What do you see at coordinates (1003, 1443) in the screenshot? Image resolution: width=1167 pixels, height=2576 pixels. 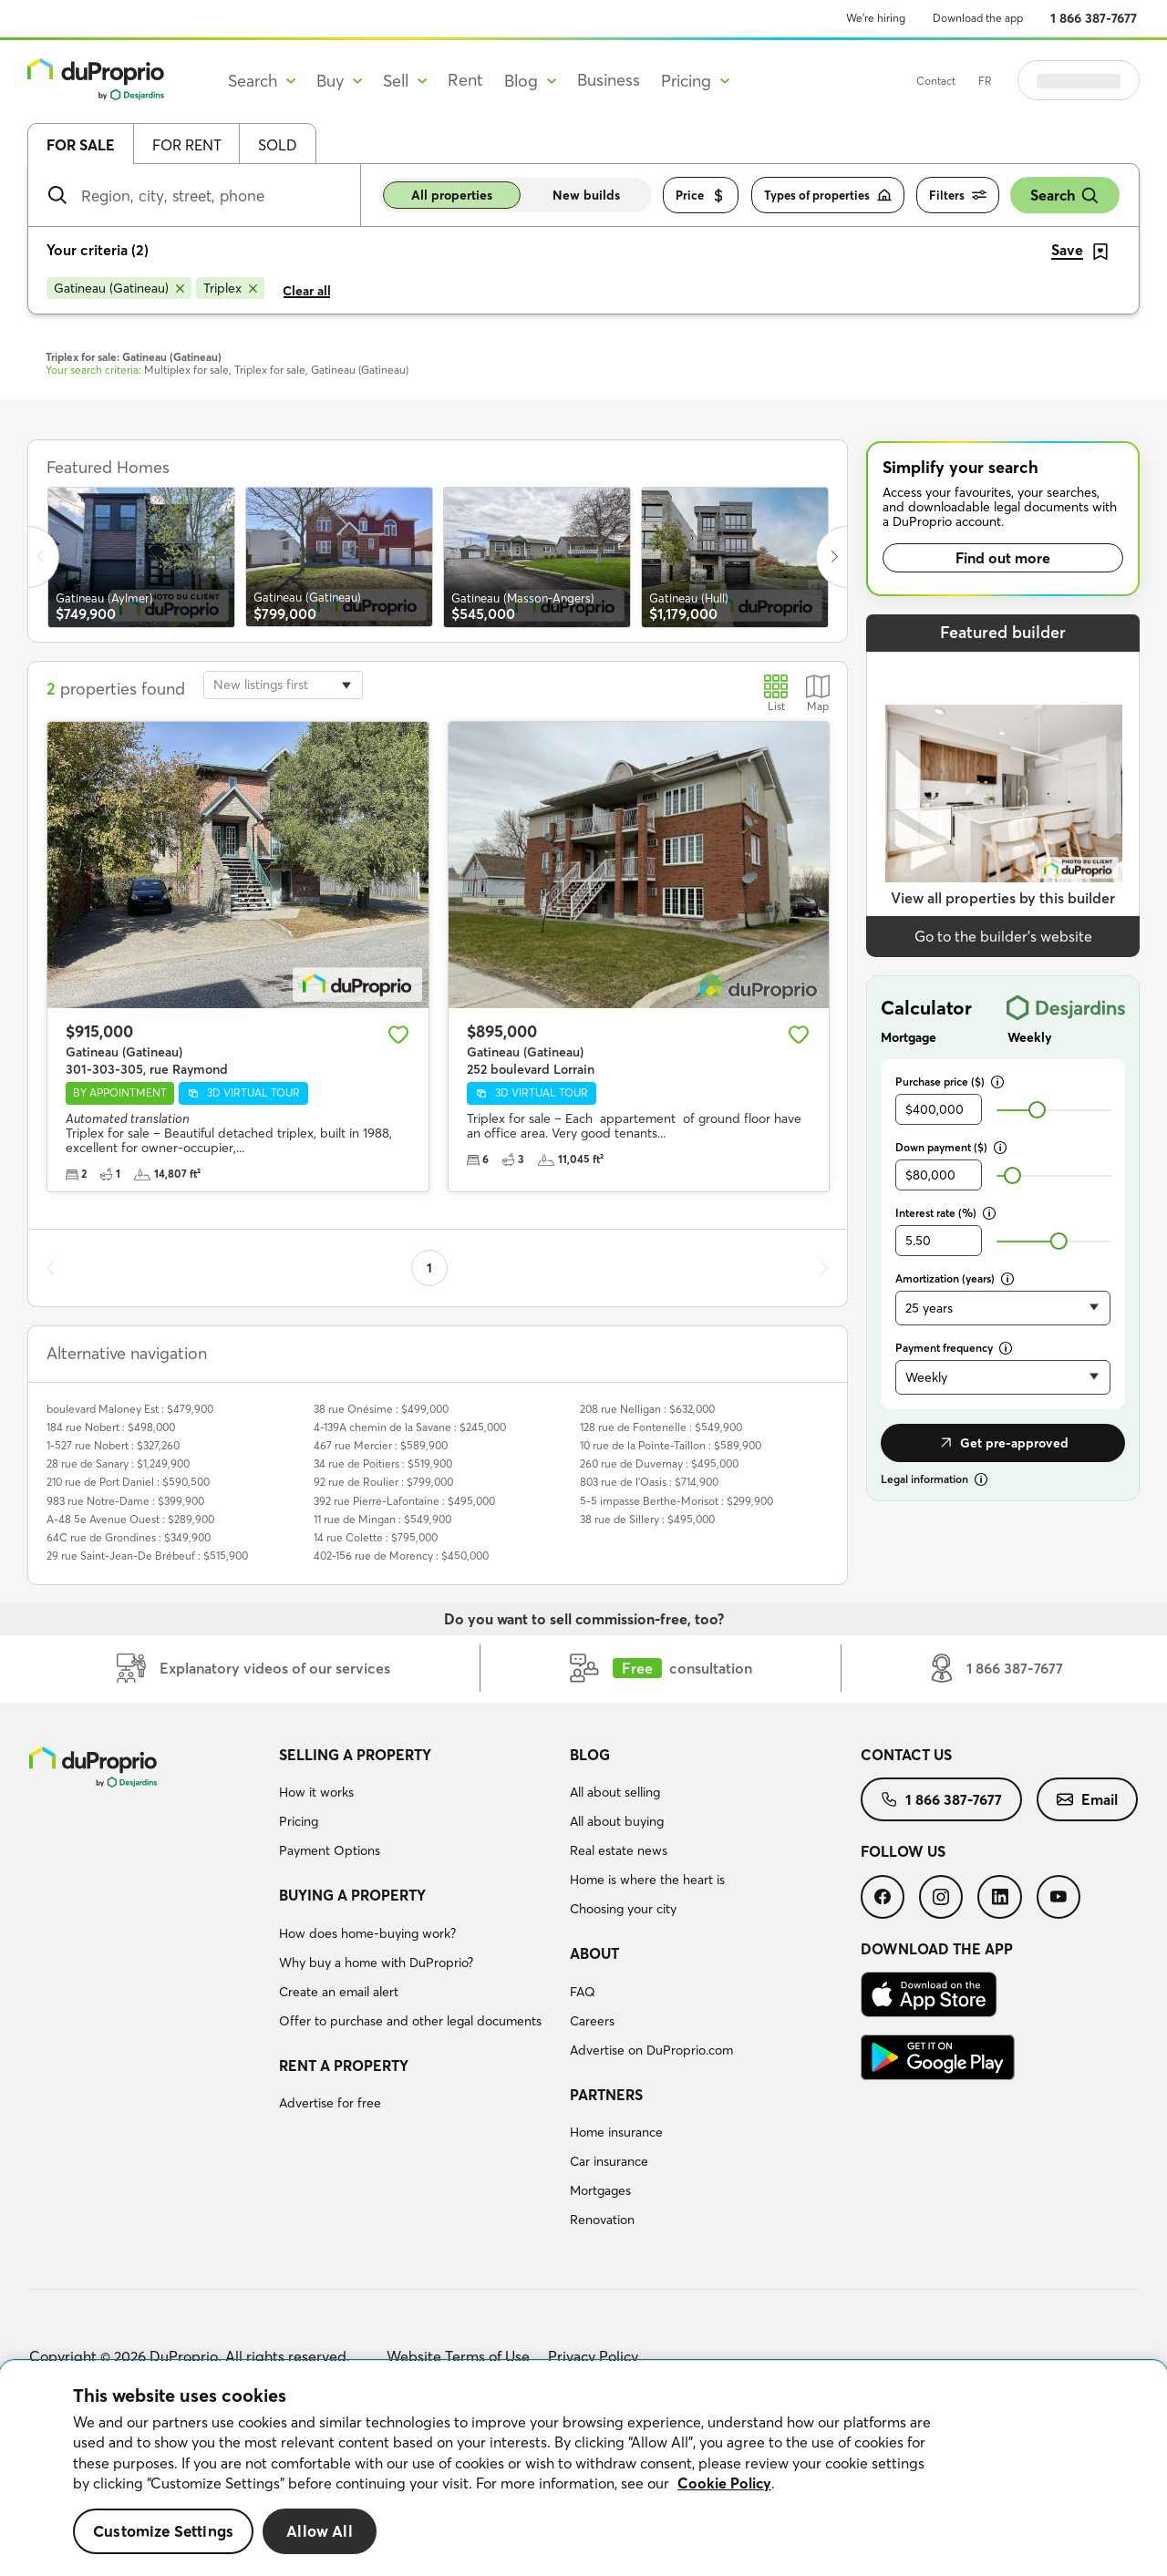 I see `Get pre-approved` at bounding box center [1003, 1443].